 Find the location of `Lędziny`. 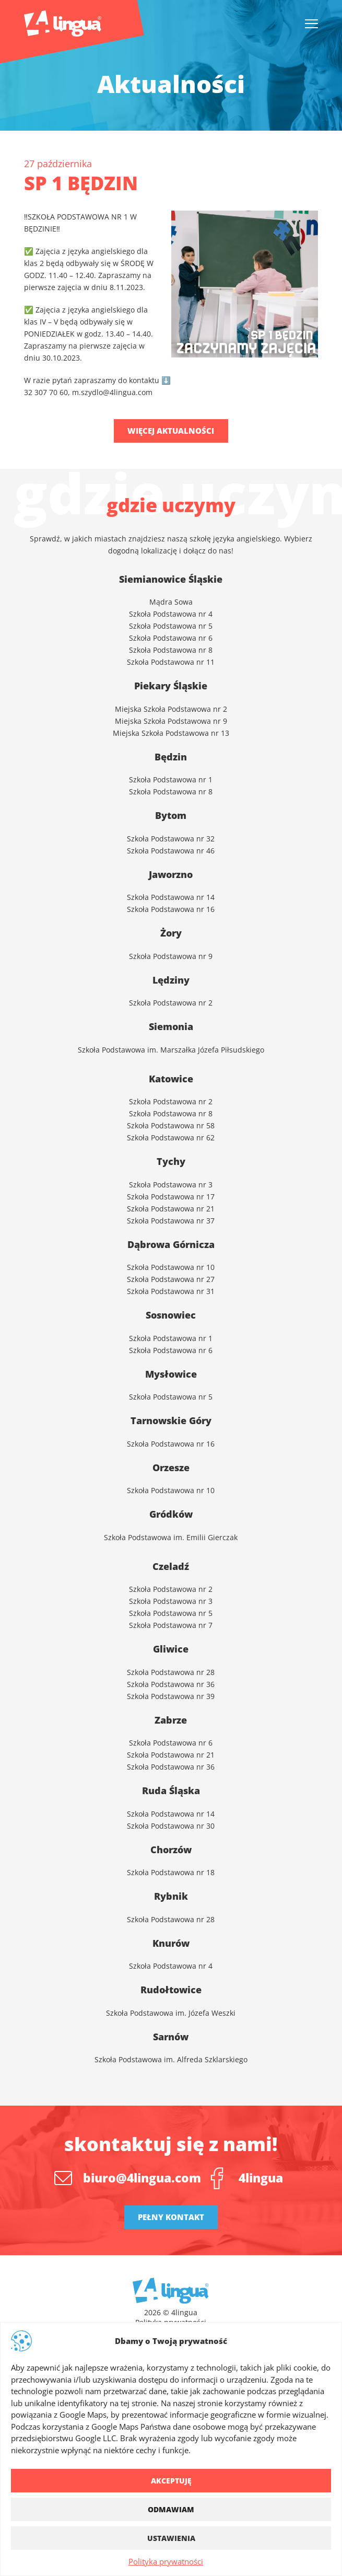

Lędziny is located at coordinates (171, 980).